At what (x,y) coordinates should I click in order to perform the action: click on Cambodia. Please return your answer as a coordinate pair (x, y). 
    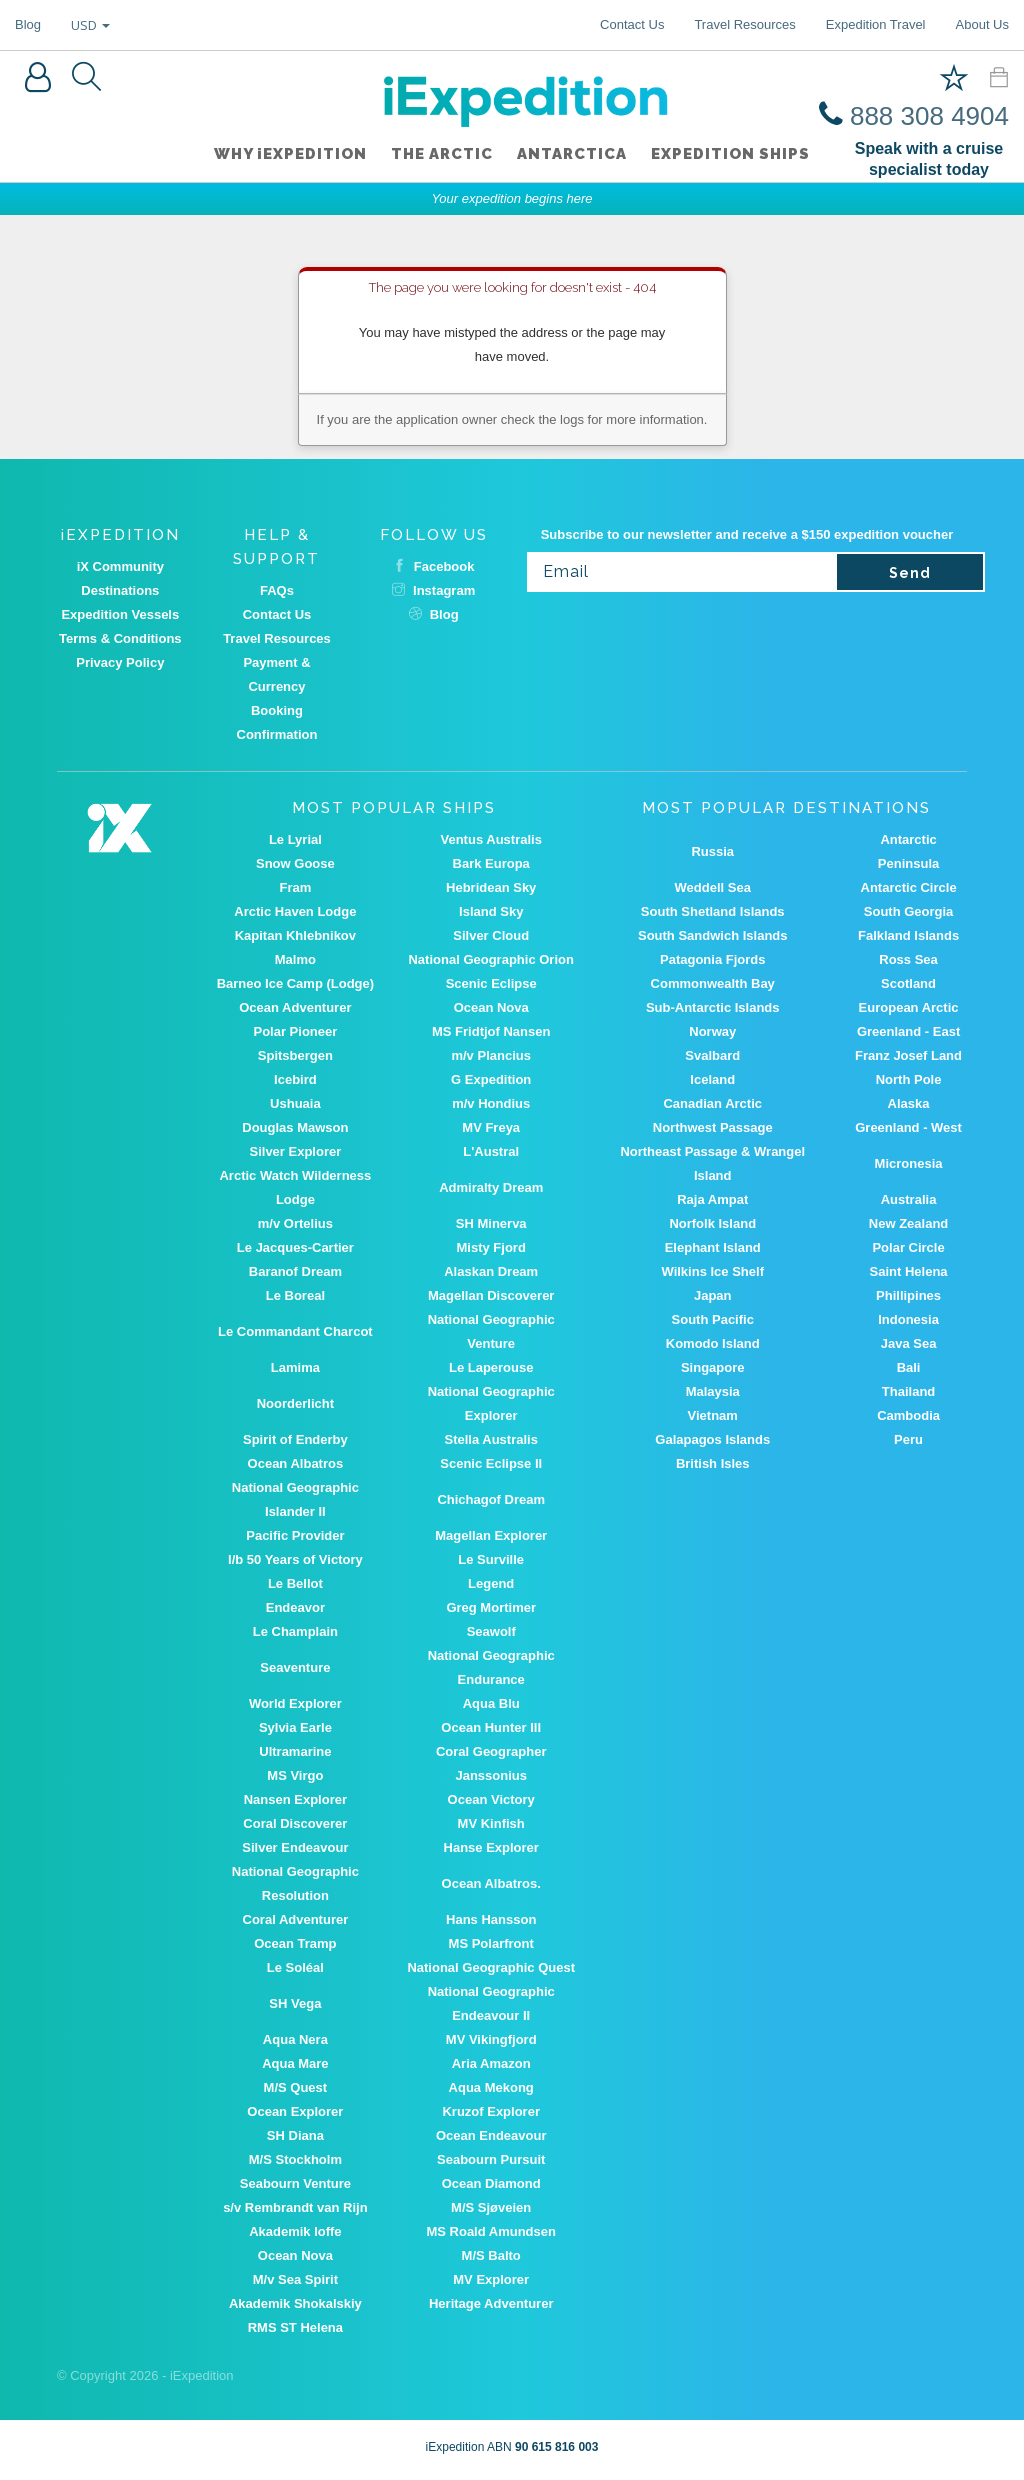
    Looking at the image, I should click on (908, 1415).